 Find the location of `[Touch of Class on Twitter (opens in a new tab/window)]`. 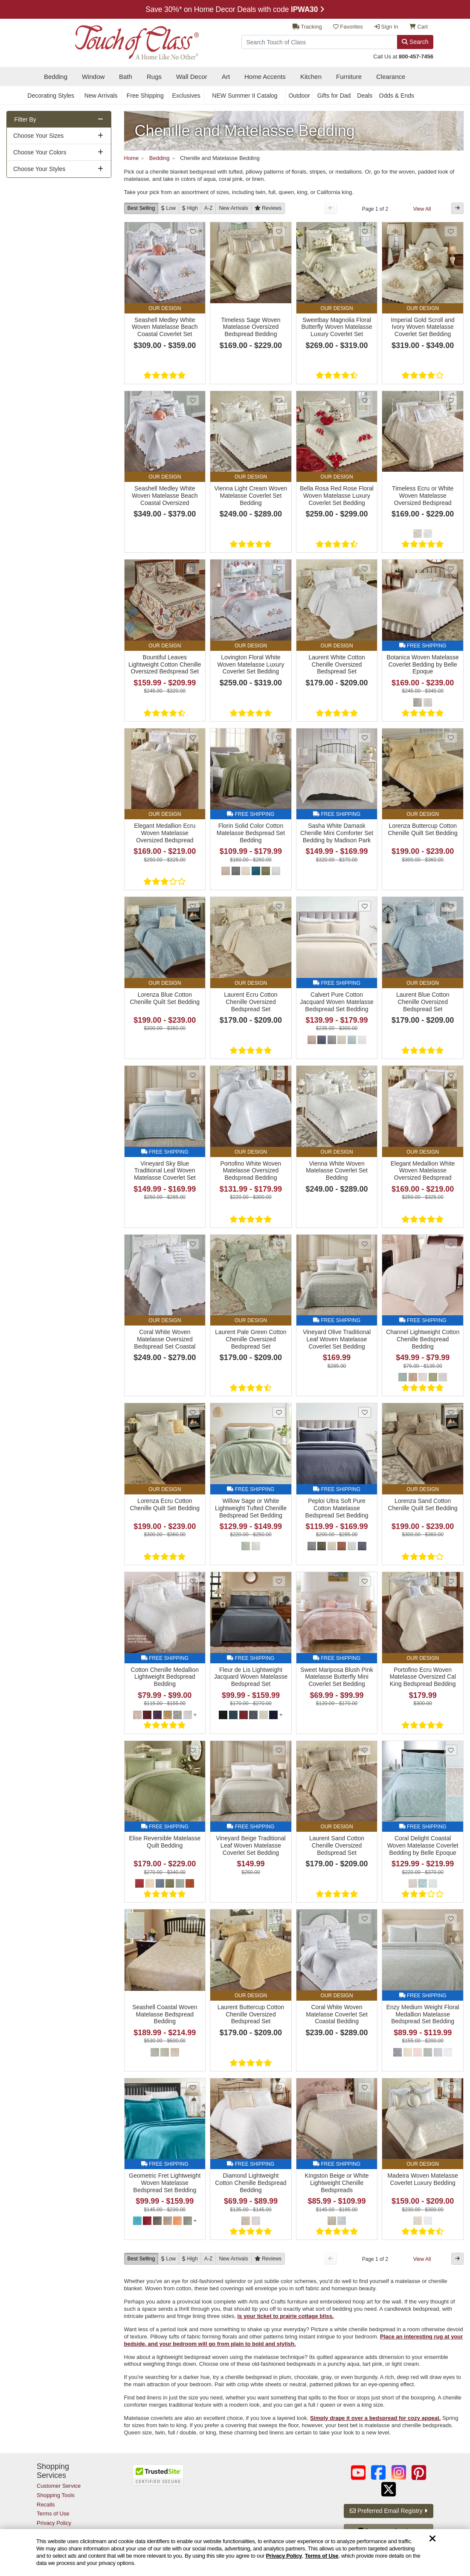

[Touch of Class on Twitter (opens in a new tab/window)] is located at coordinates (388, 2489).